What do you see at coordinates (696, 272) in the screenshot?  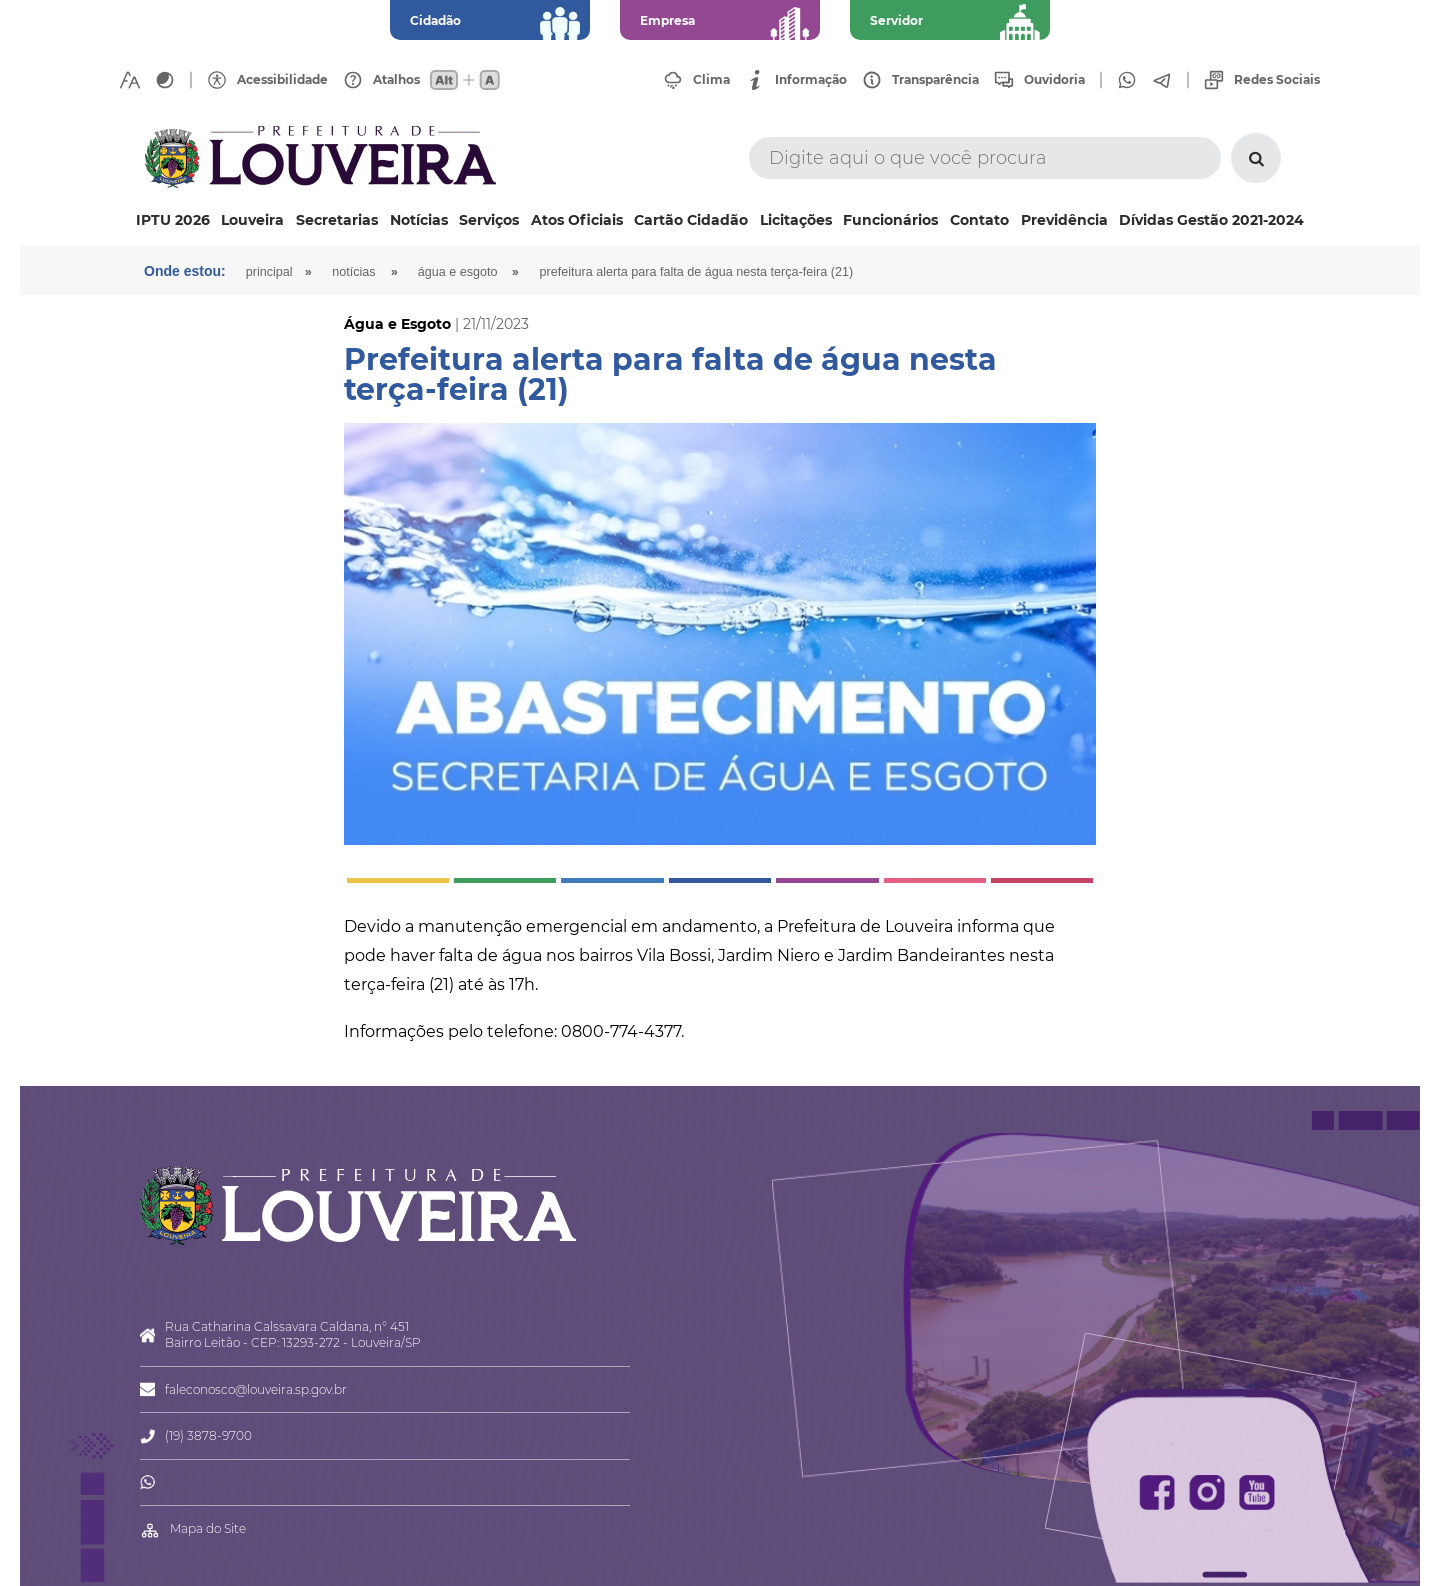 I see `Prefeitura alerta para falta de água nesta terça-feira (21)` at bounding box center [696, 272].